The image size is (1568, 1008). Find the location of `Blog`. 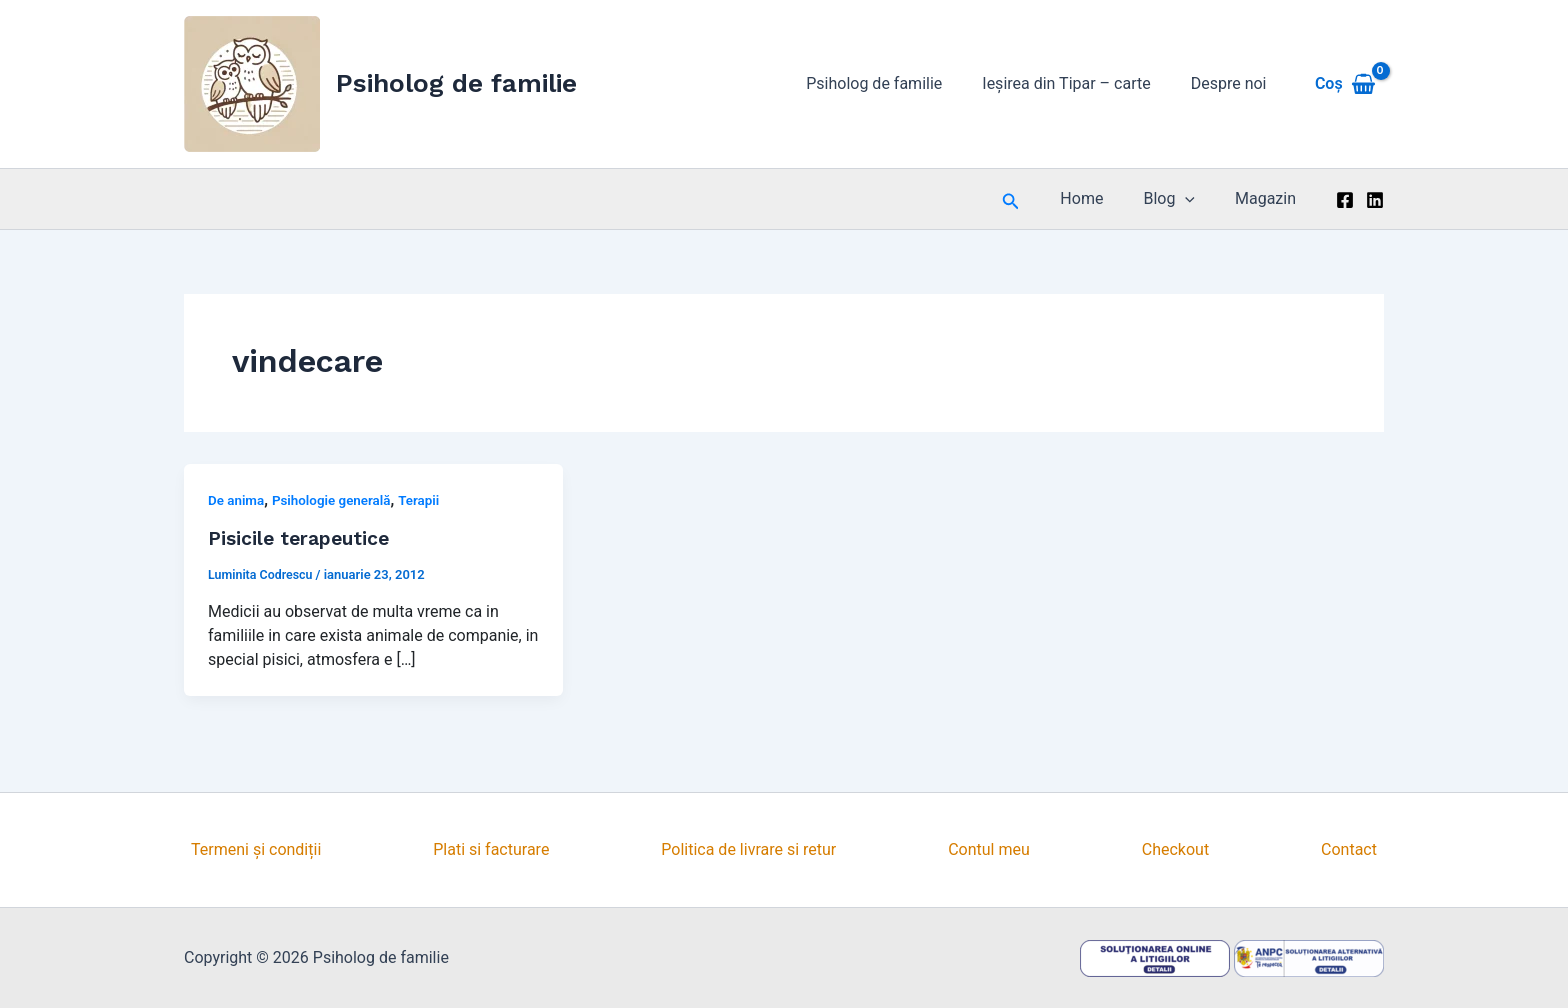

Blog is located at coordinates (1181, 199).